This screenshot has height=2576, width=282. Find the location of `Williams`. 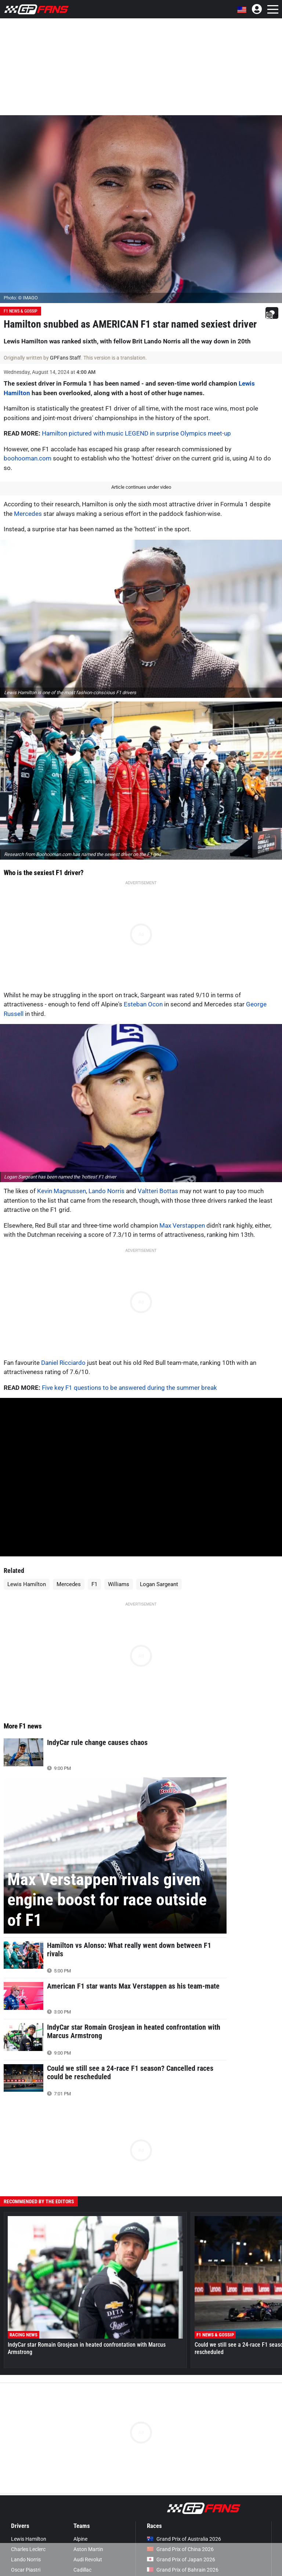

Williams is located at coordinates (118, 1584).